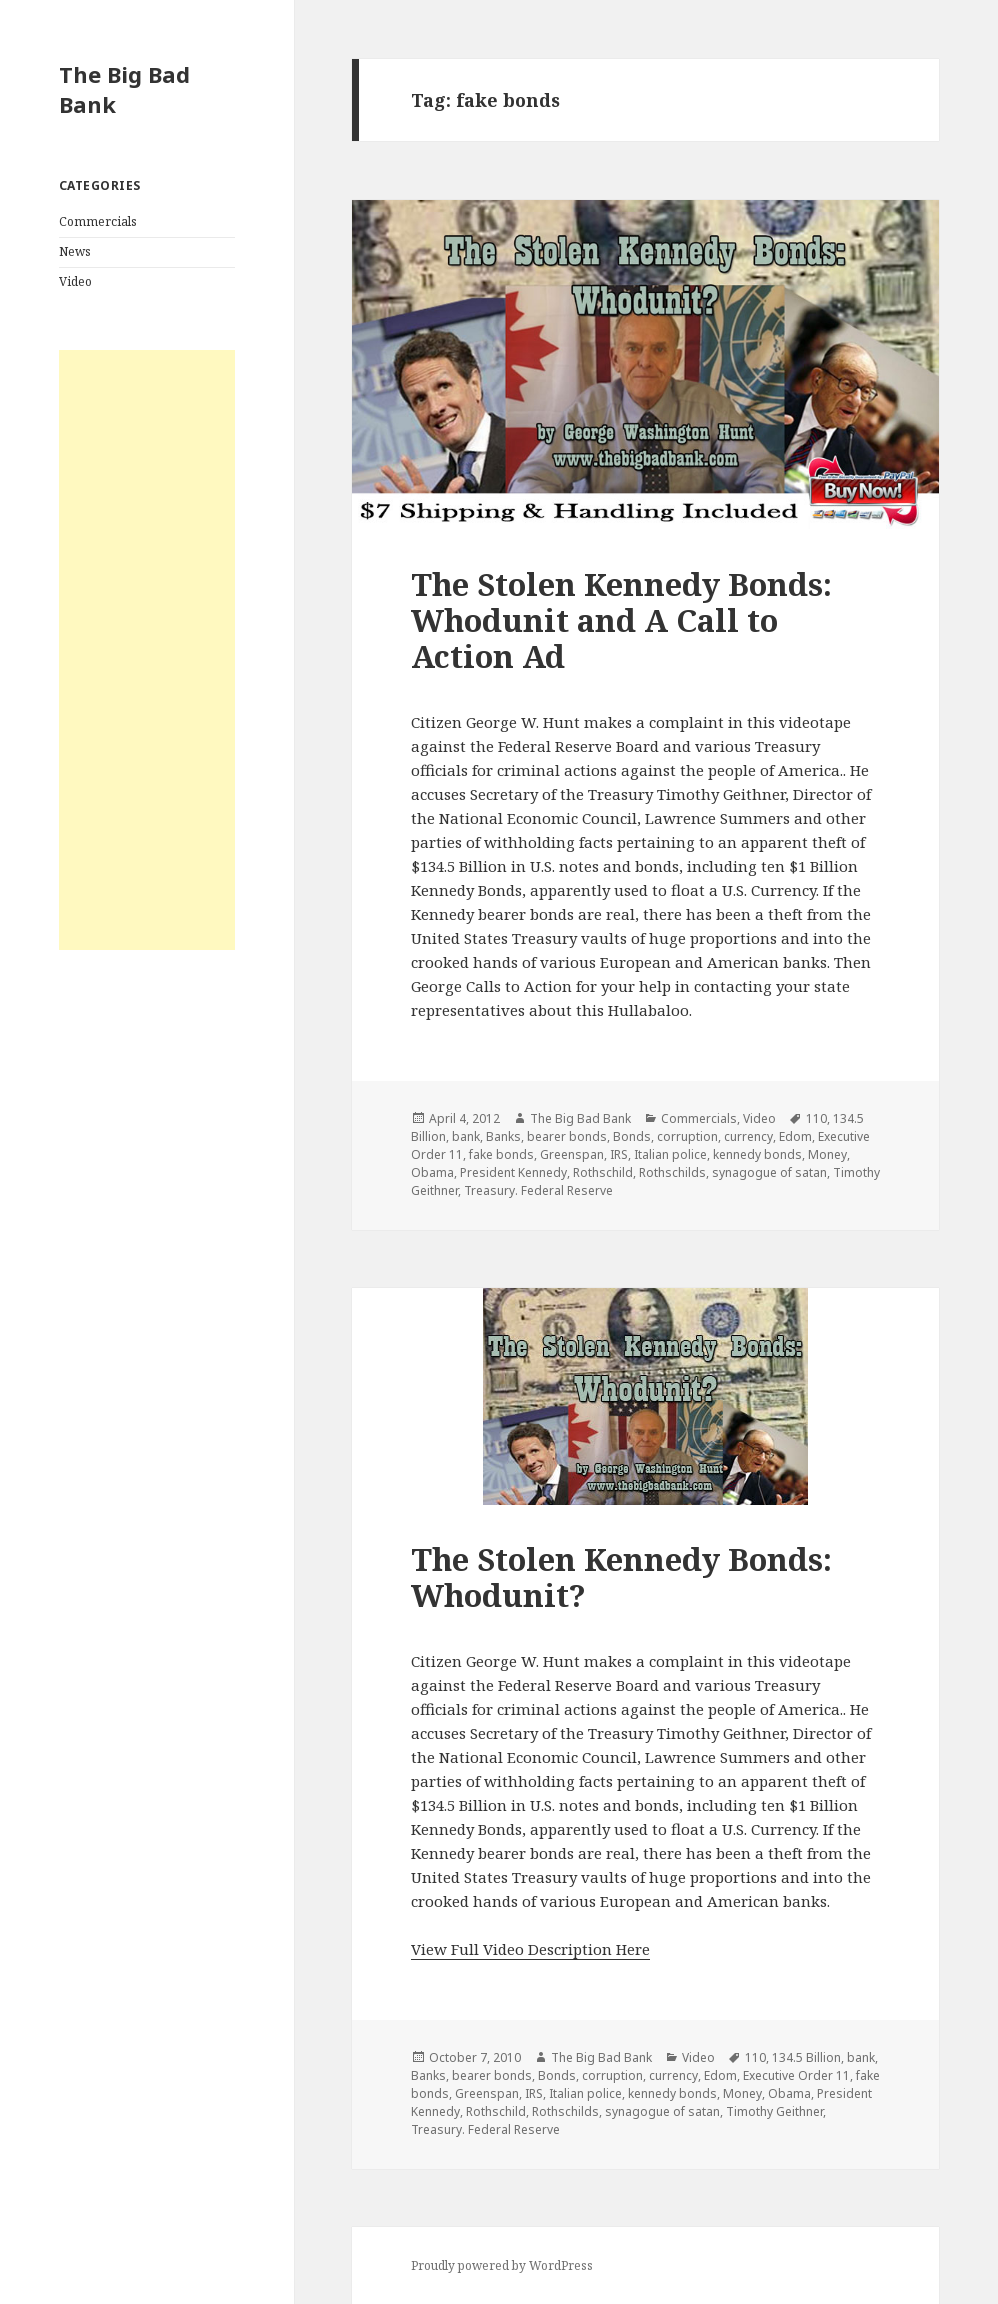 The image size is (998, 2304). What do you see at coordinates (530, 1949) in the screenshot?
I see `View Full Video Description Here` at bounding box center [530, 1949].